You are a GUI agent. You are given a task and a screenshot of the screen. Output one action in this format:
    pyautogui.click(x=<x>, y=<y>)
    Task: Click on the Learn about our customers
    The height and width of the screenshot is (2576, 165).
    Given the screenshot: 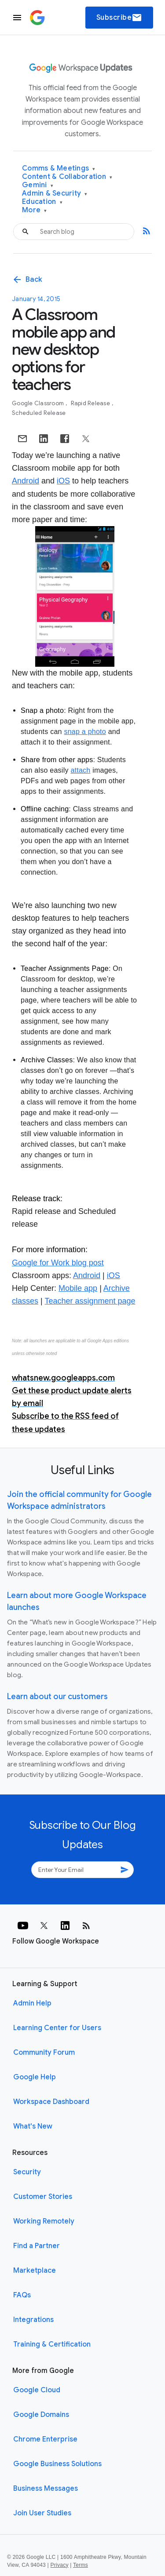 What is the action you would take?
    pyautogui.click(x=57, y=1696)
    